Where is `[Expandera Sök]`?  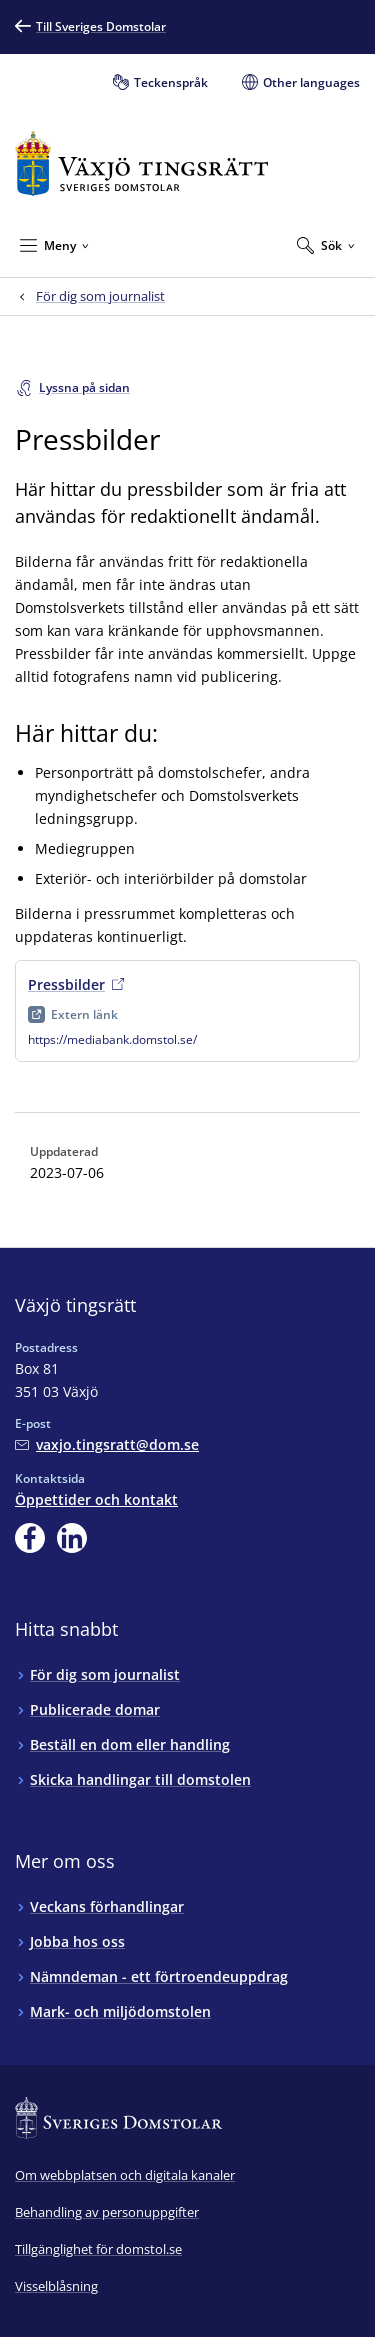 [Expandera Sök] is located at coordinates (326, 245).